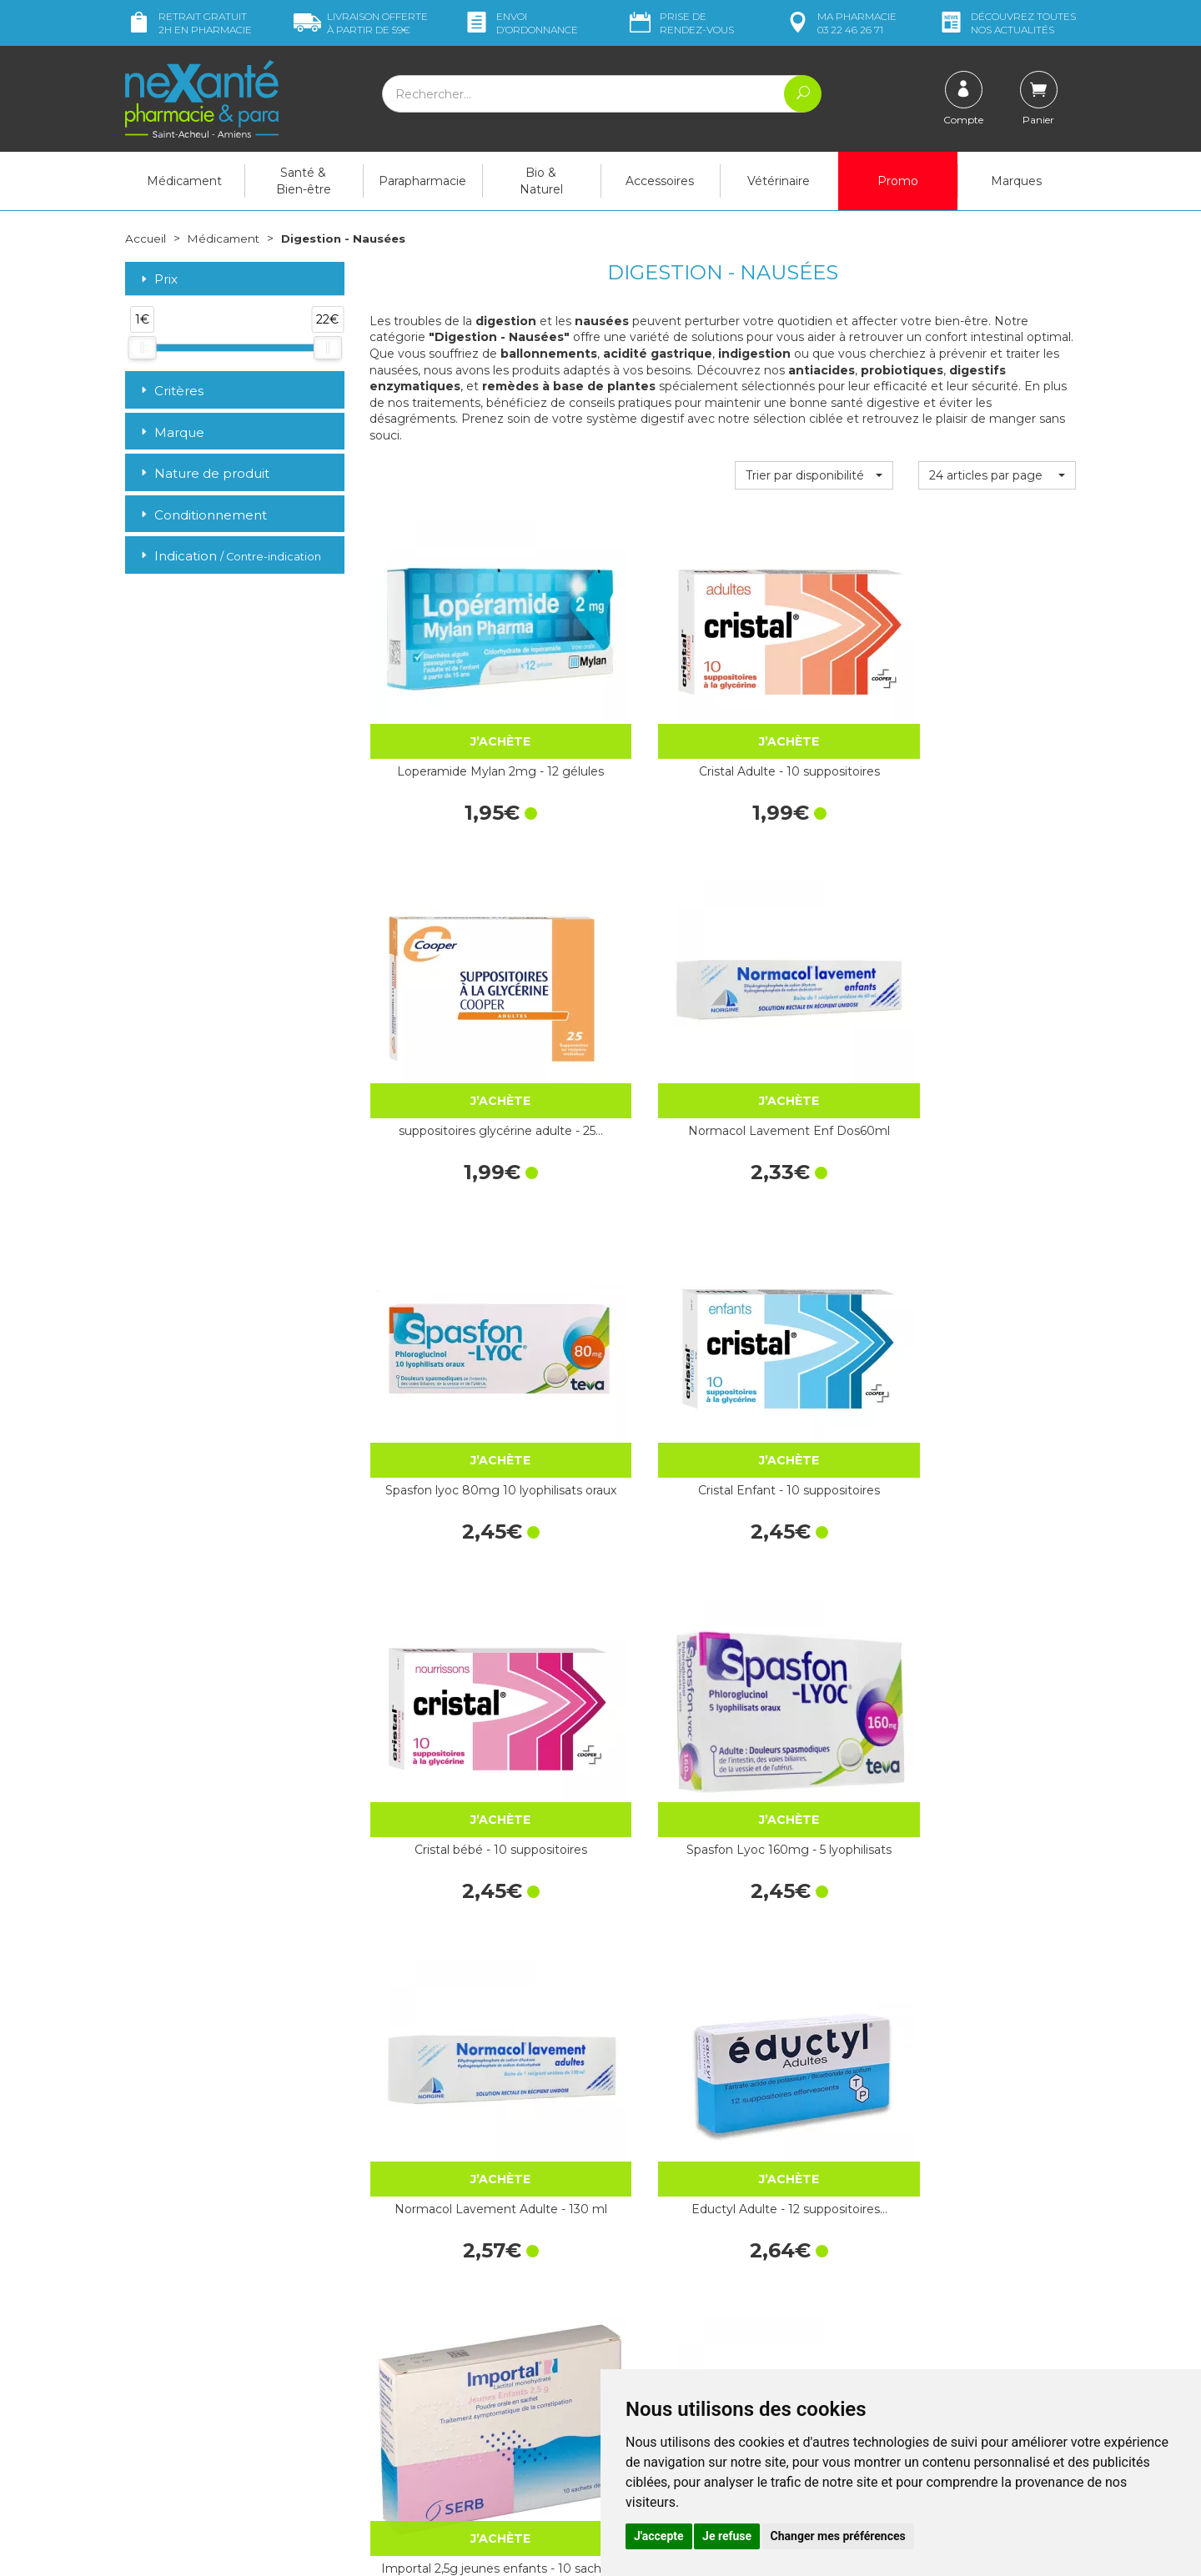 The height and width of the screenshot is (2576, 1201). What do you see at coordinates (657, 2338) in the screenshot?
I see `Contactez-nous` at bounding box center [657, 2338].